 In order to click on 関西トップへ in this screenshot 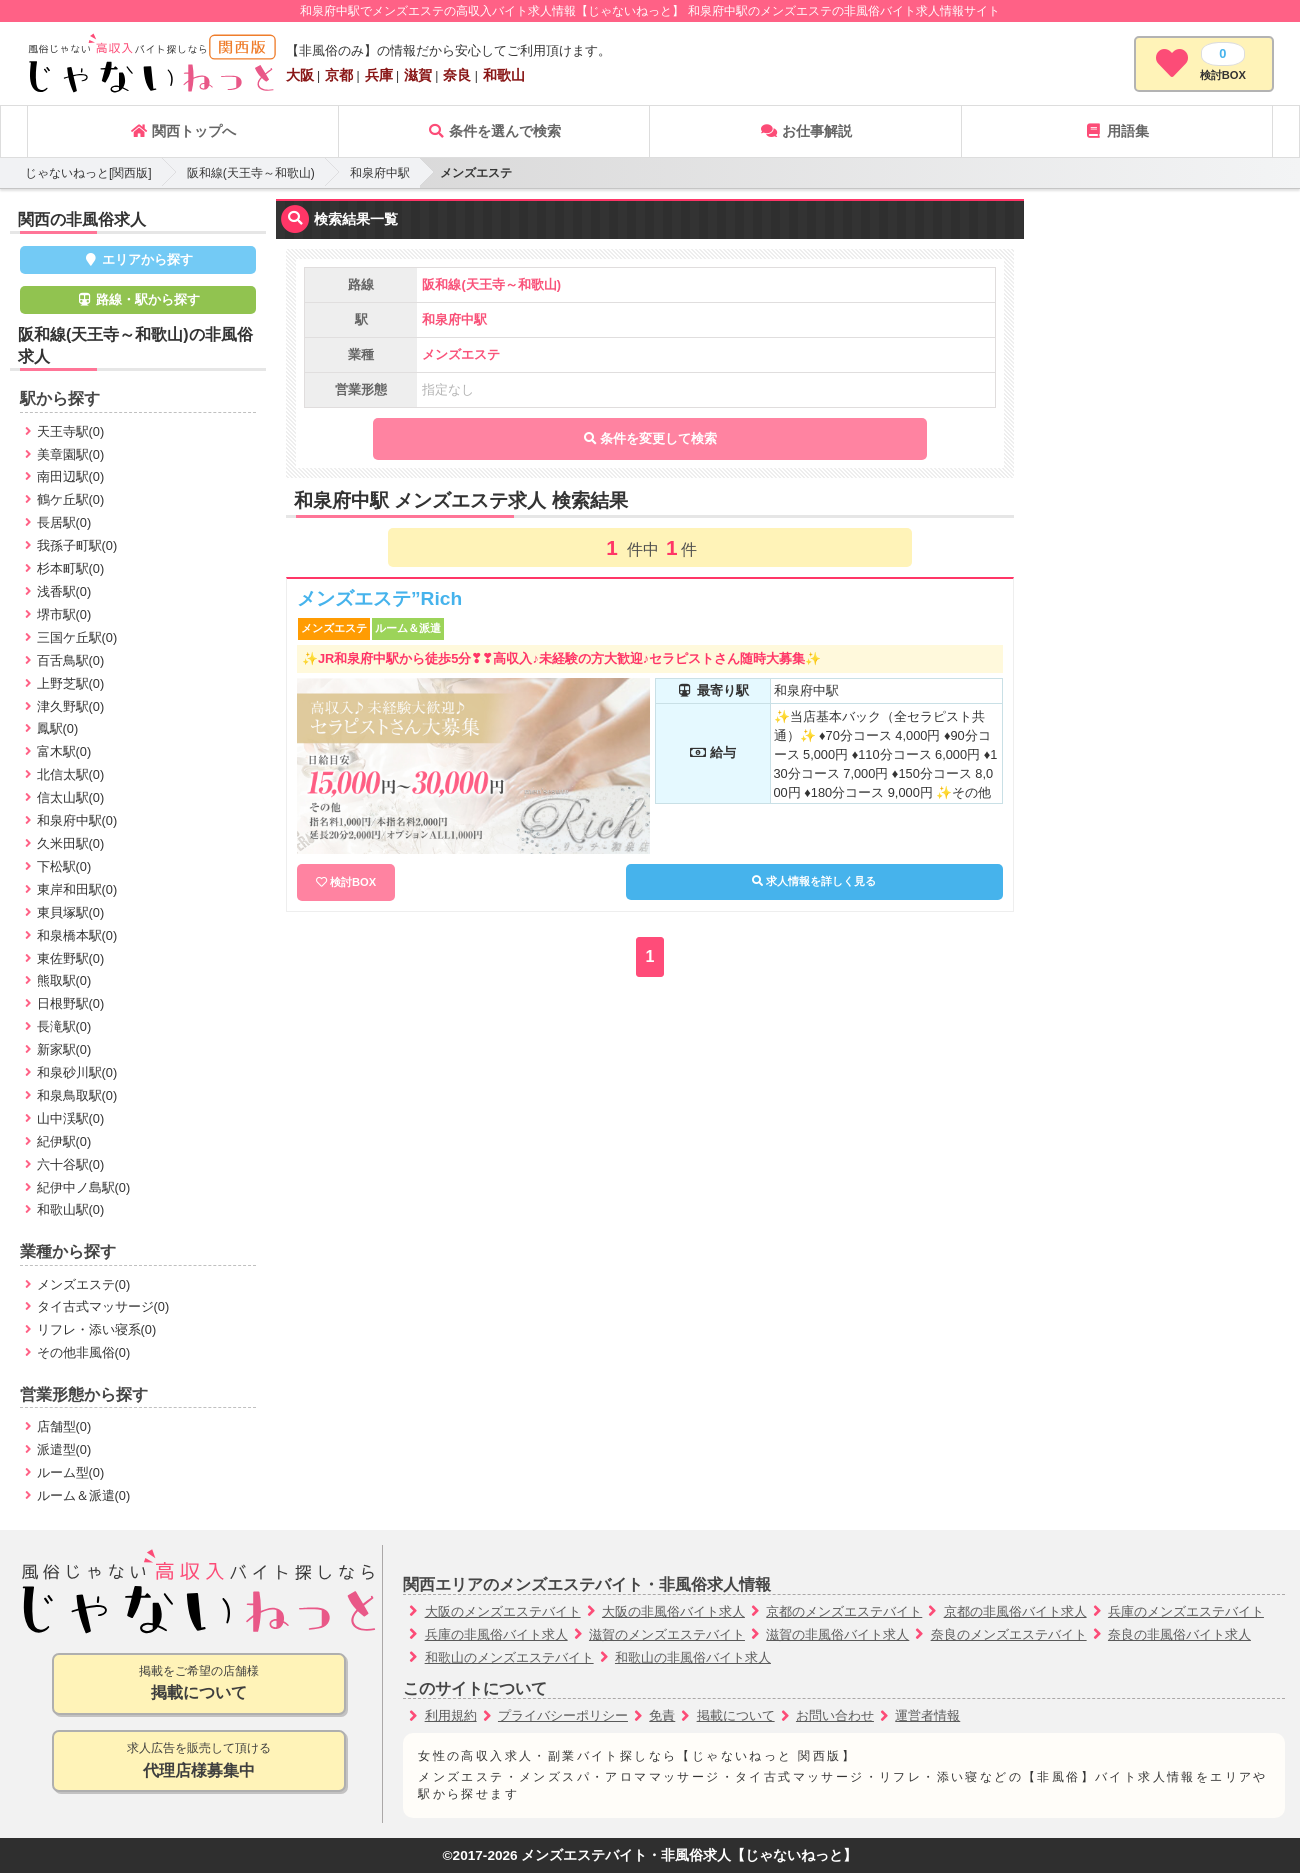, I will do `click(183, 131)`.